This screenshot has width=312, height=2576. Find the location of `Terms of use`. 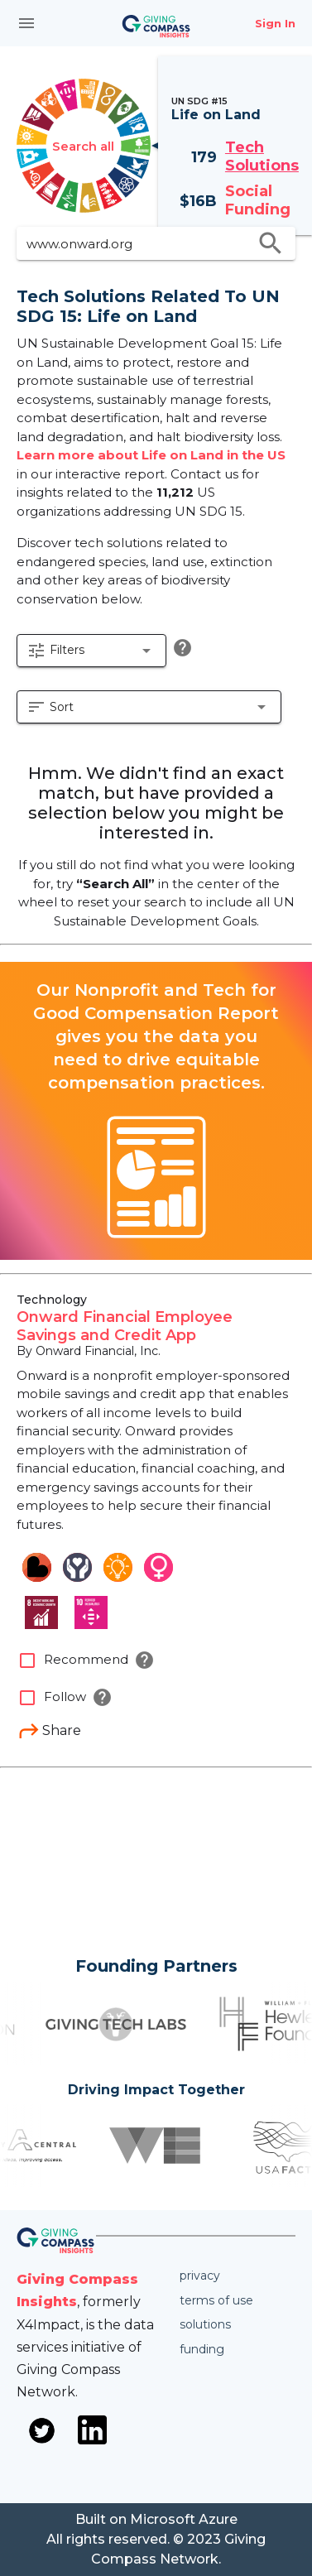

Terms of use is located at coordinates (216, 2300).